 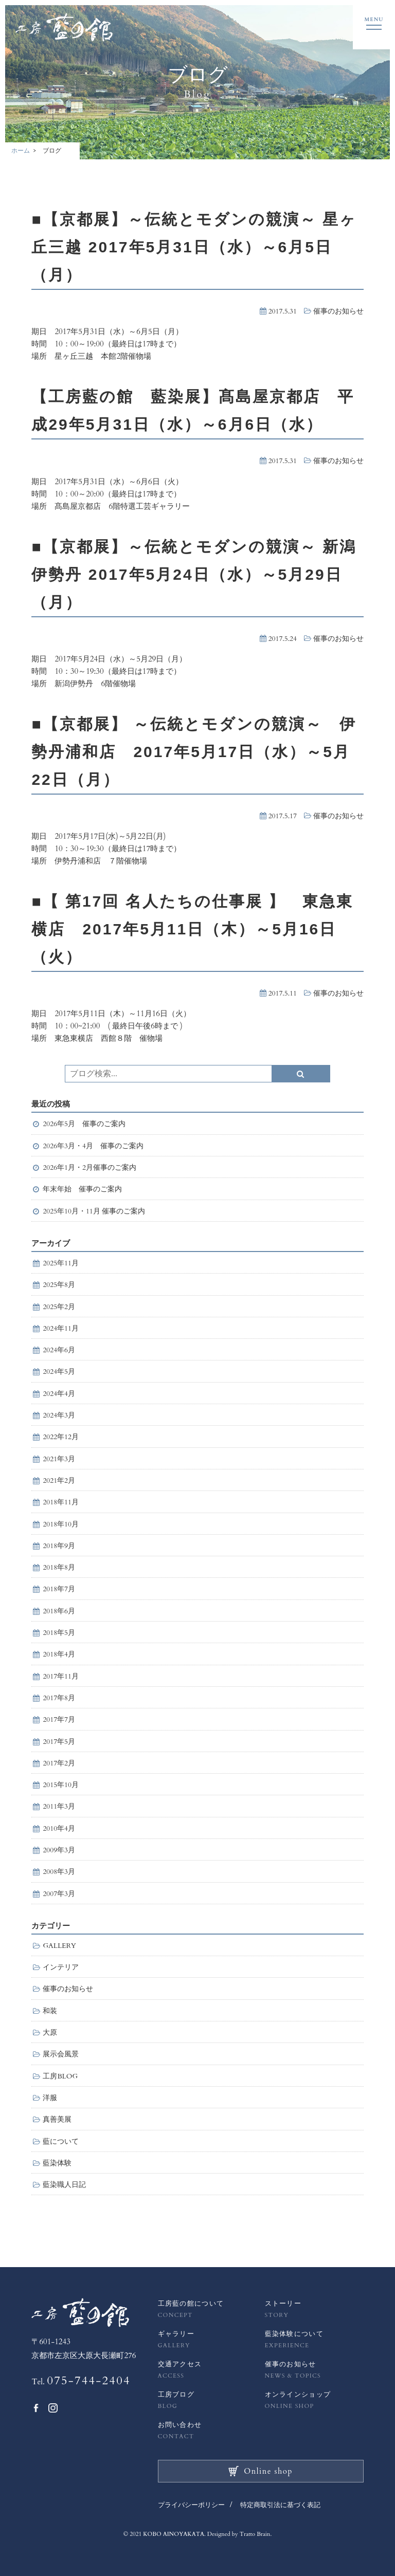 I want to click on 2017年5月, so click(x=59, y=1741).